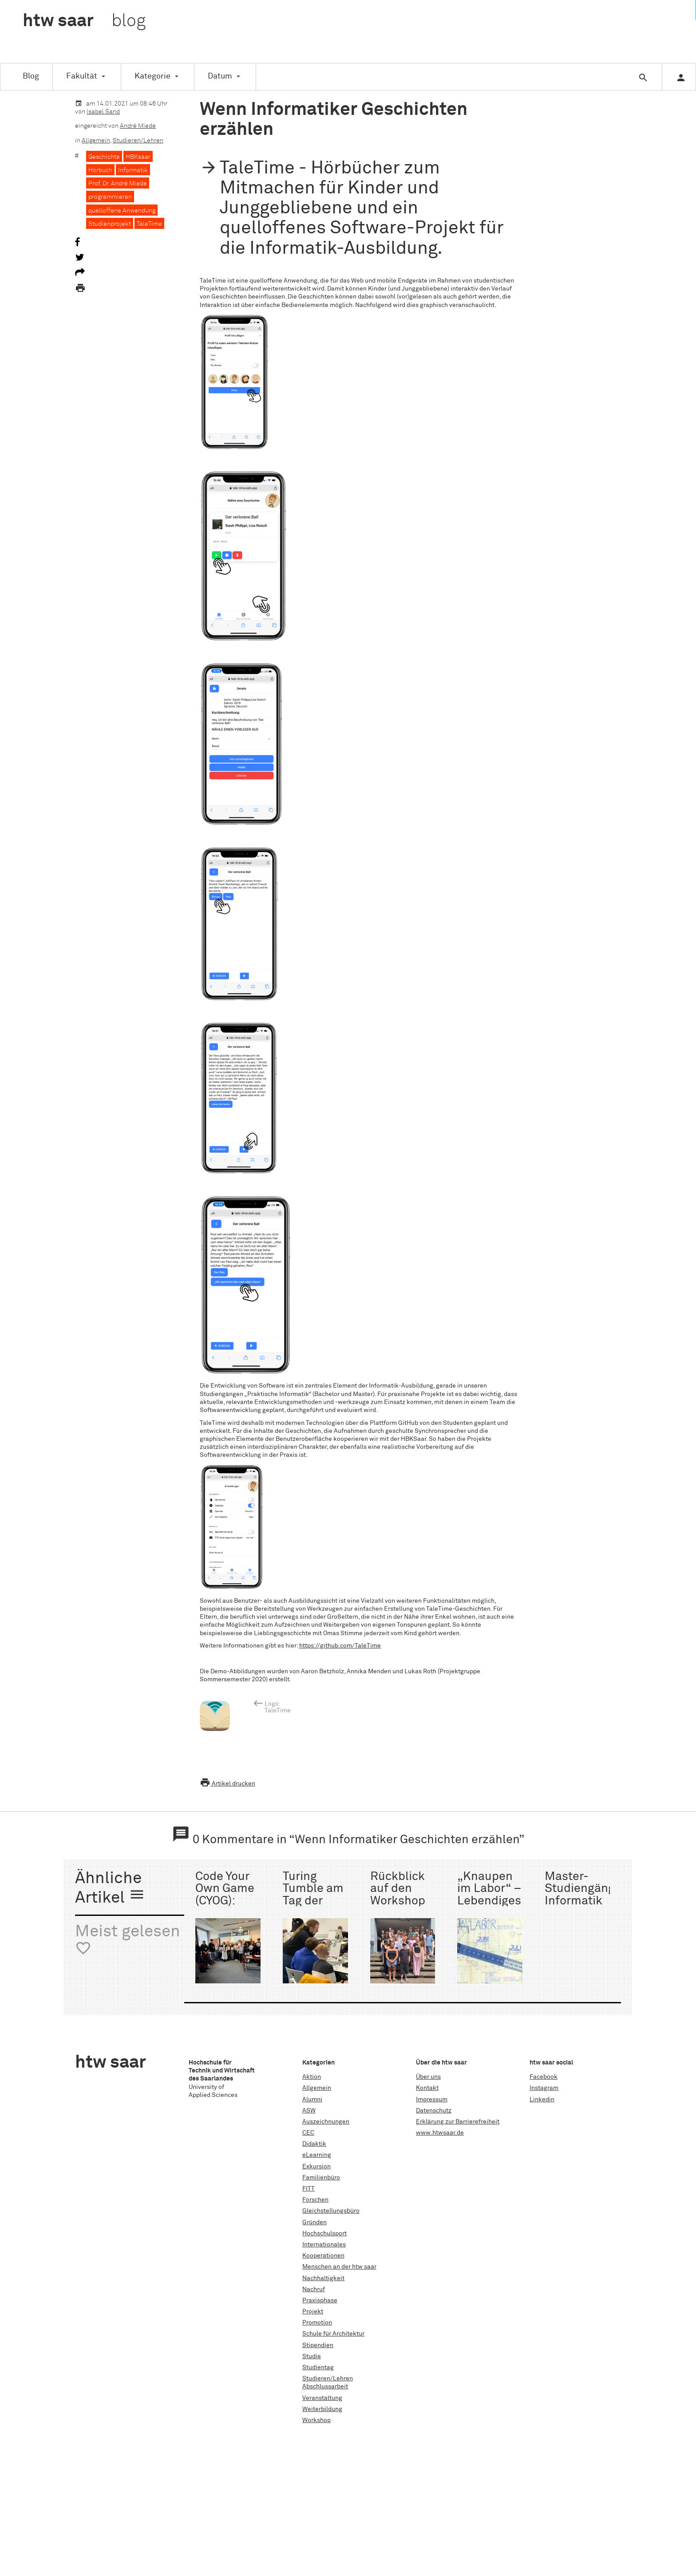  What do you see at coordinates (109, 224) in the screenshot?
I see `Studienprojekt` at bounding box center [109, 224].